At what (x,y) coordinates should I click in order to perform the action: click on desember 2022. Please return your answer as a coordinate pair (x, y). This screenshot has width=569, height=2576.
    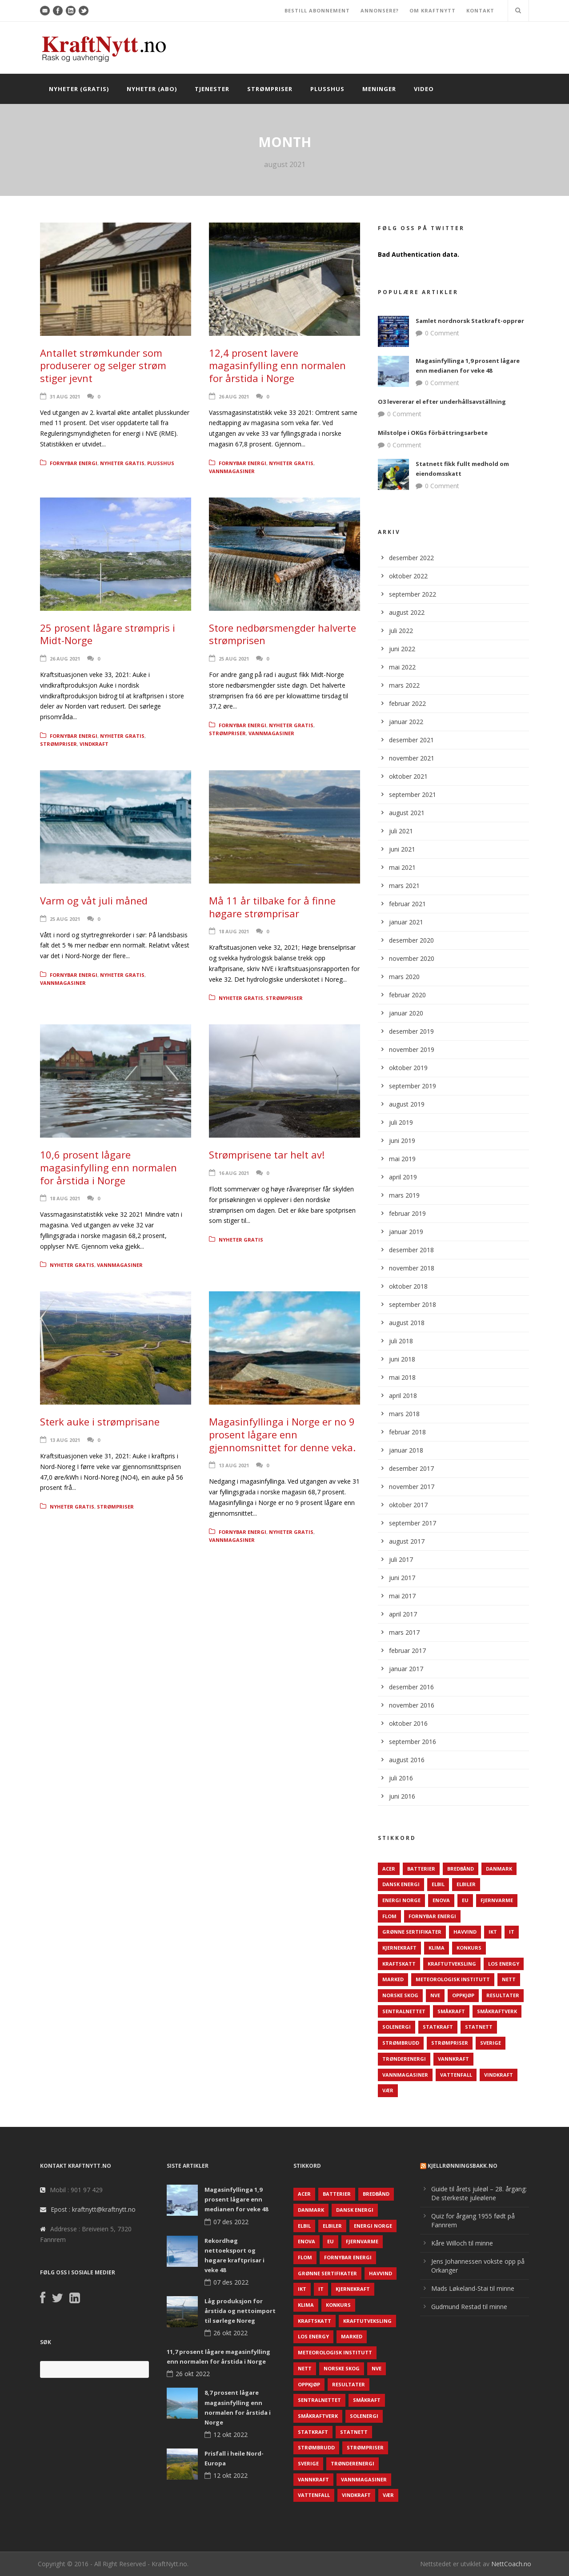
    Looking at the image, I should click on (411, 557).